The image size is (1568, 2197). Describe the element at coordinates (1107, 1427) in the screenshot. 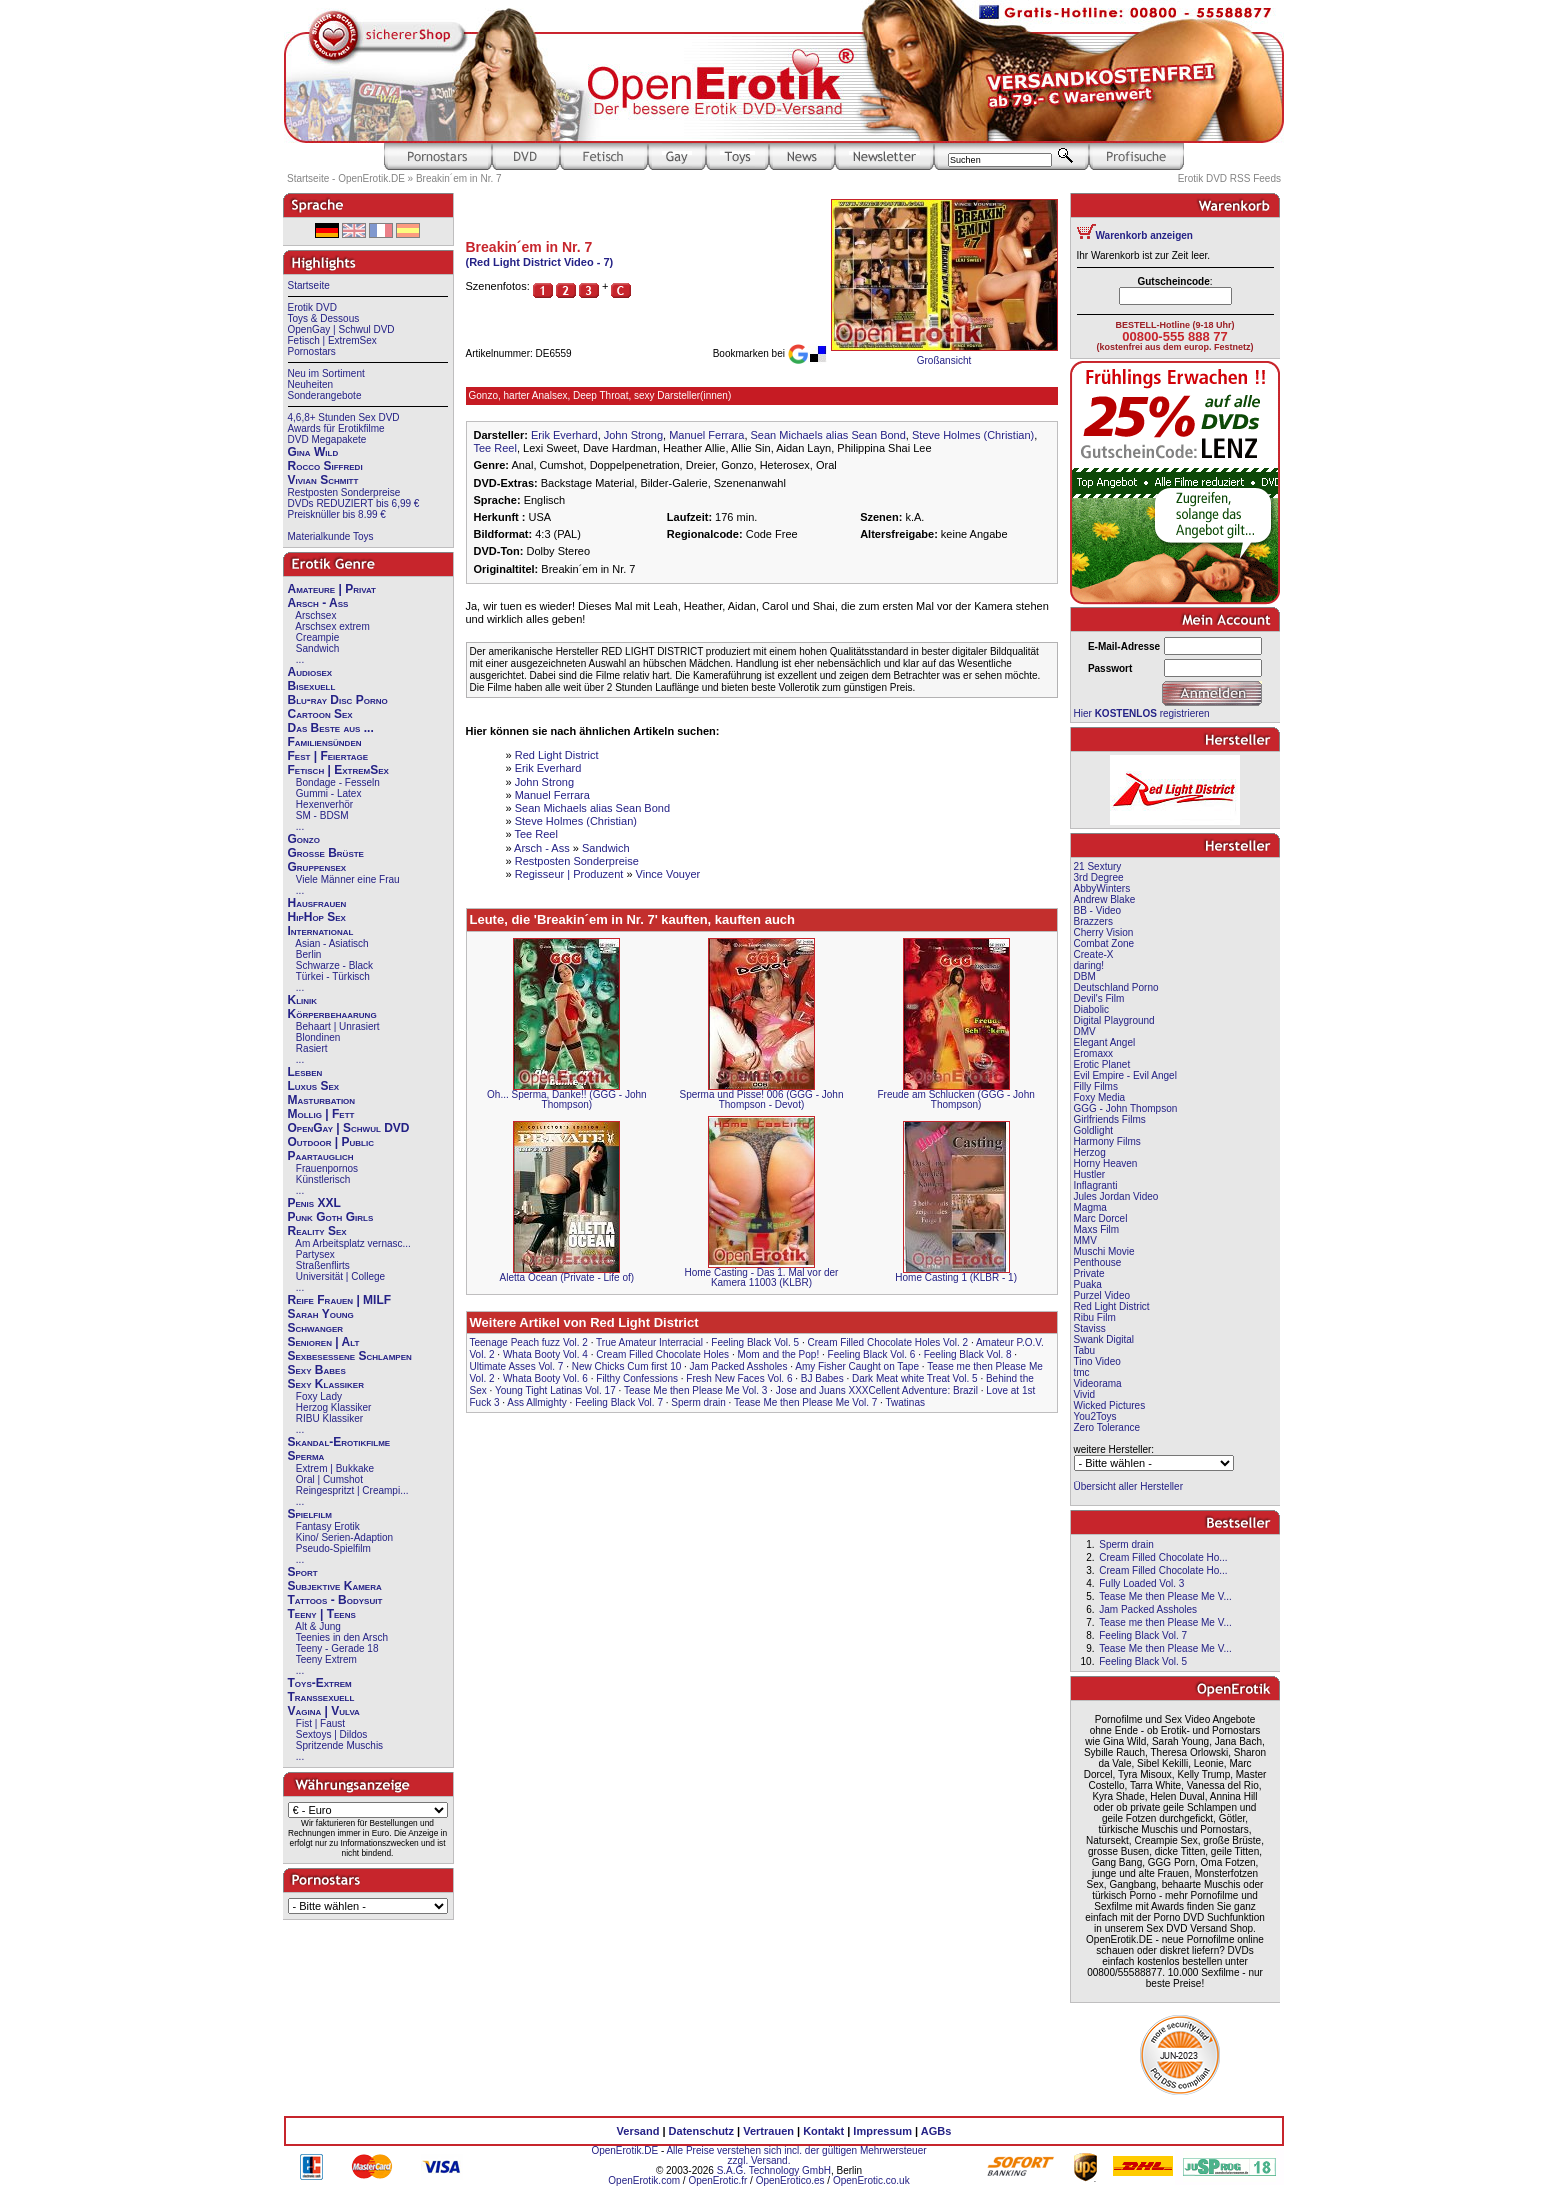

I see `Zero Tolerance` at that location.